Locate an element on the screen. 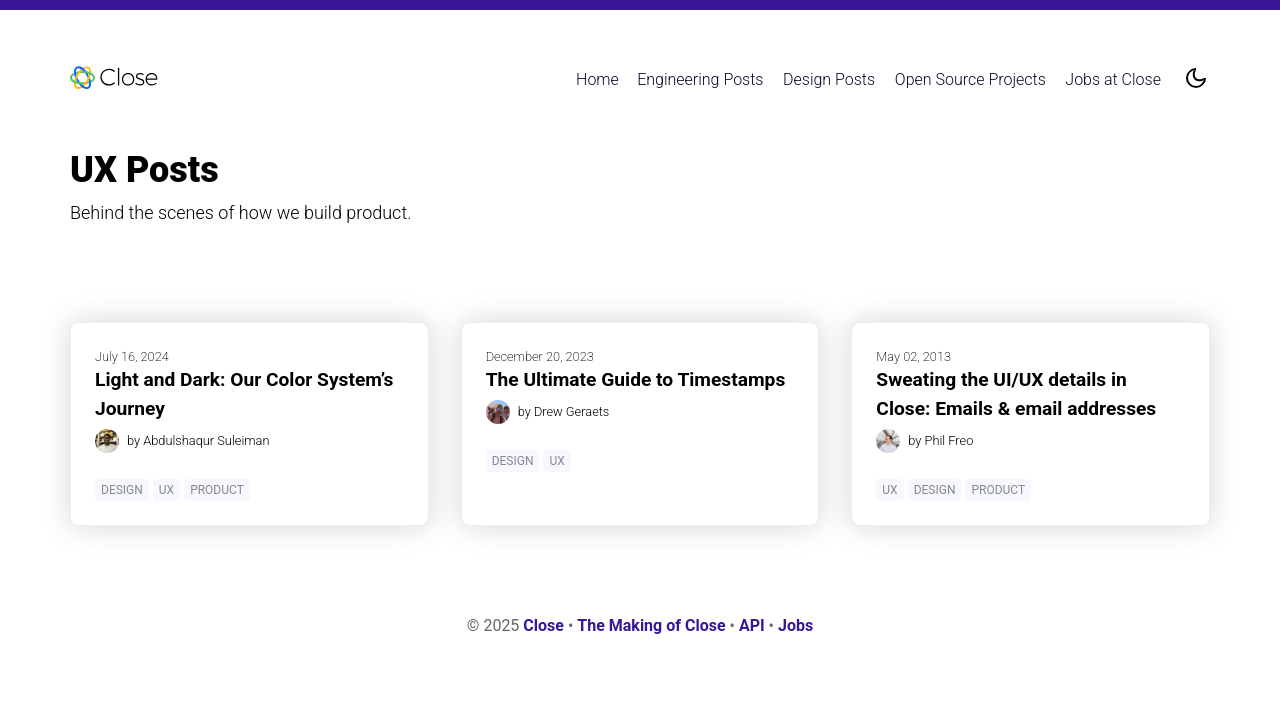 Image resolution: width=1280 pixels, height=720 pixels. Design Posts is located at coordinates (829, 79).